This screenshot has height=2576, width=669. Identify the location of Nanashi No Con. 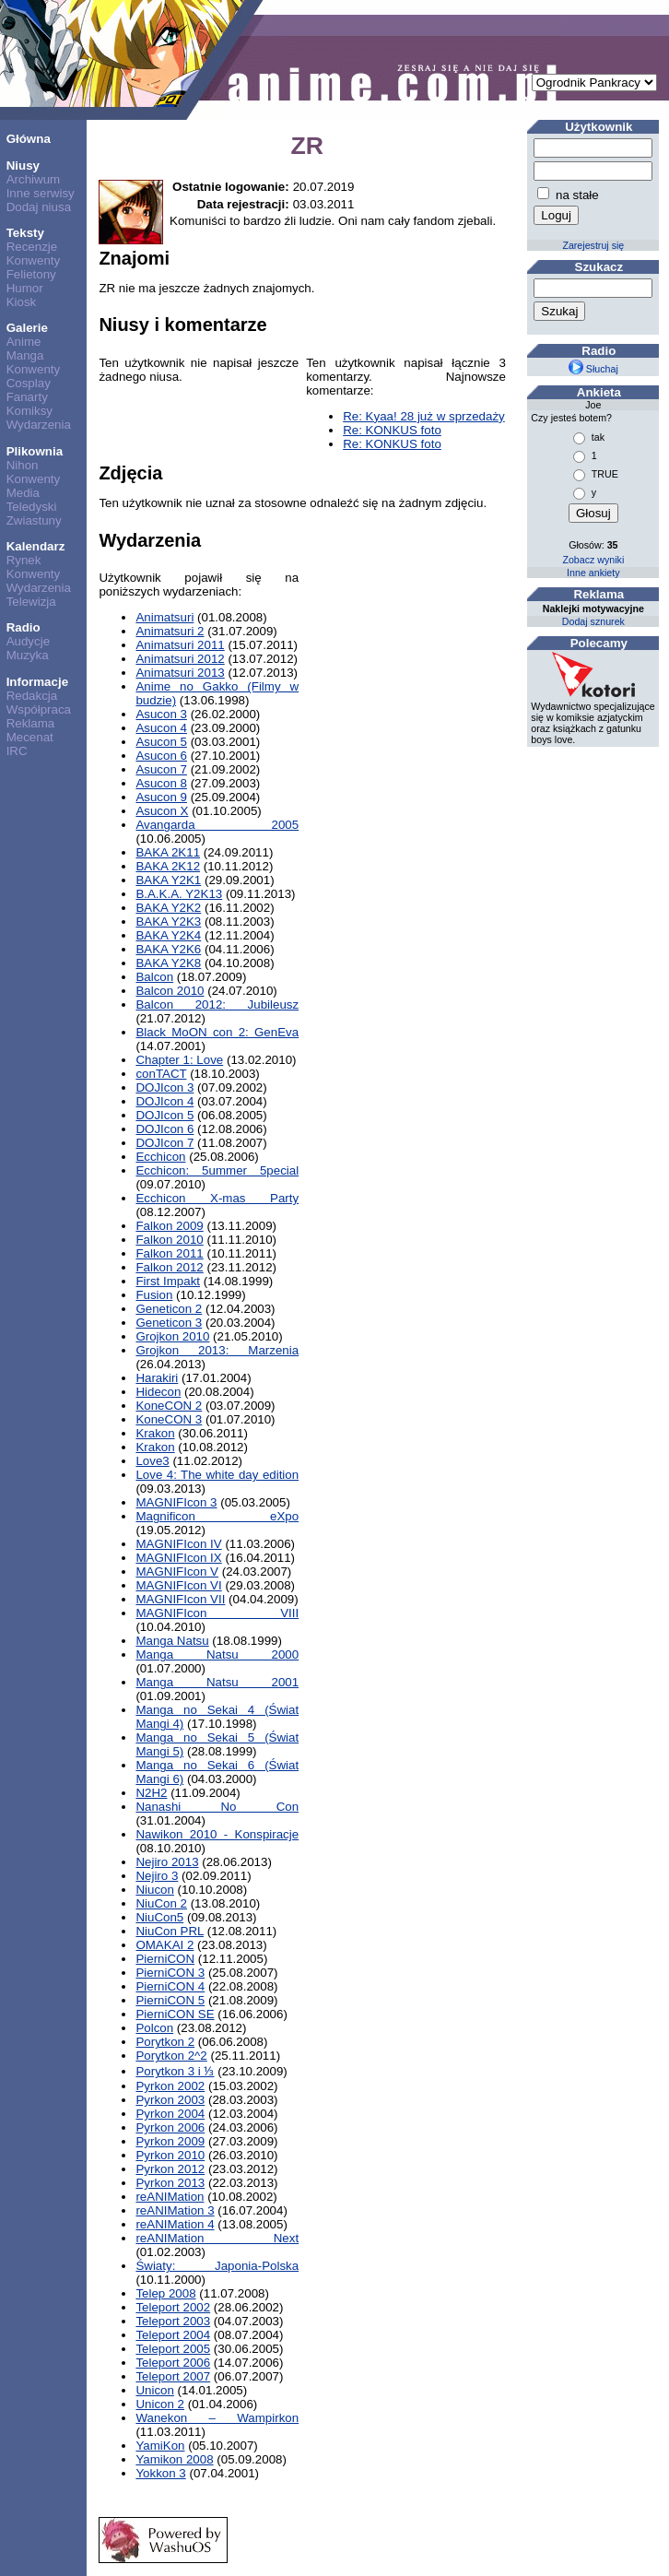
(217, 1807).